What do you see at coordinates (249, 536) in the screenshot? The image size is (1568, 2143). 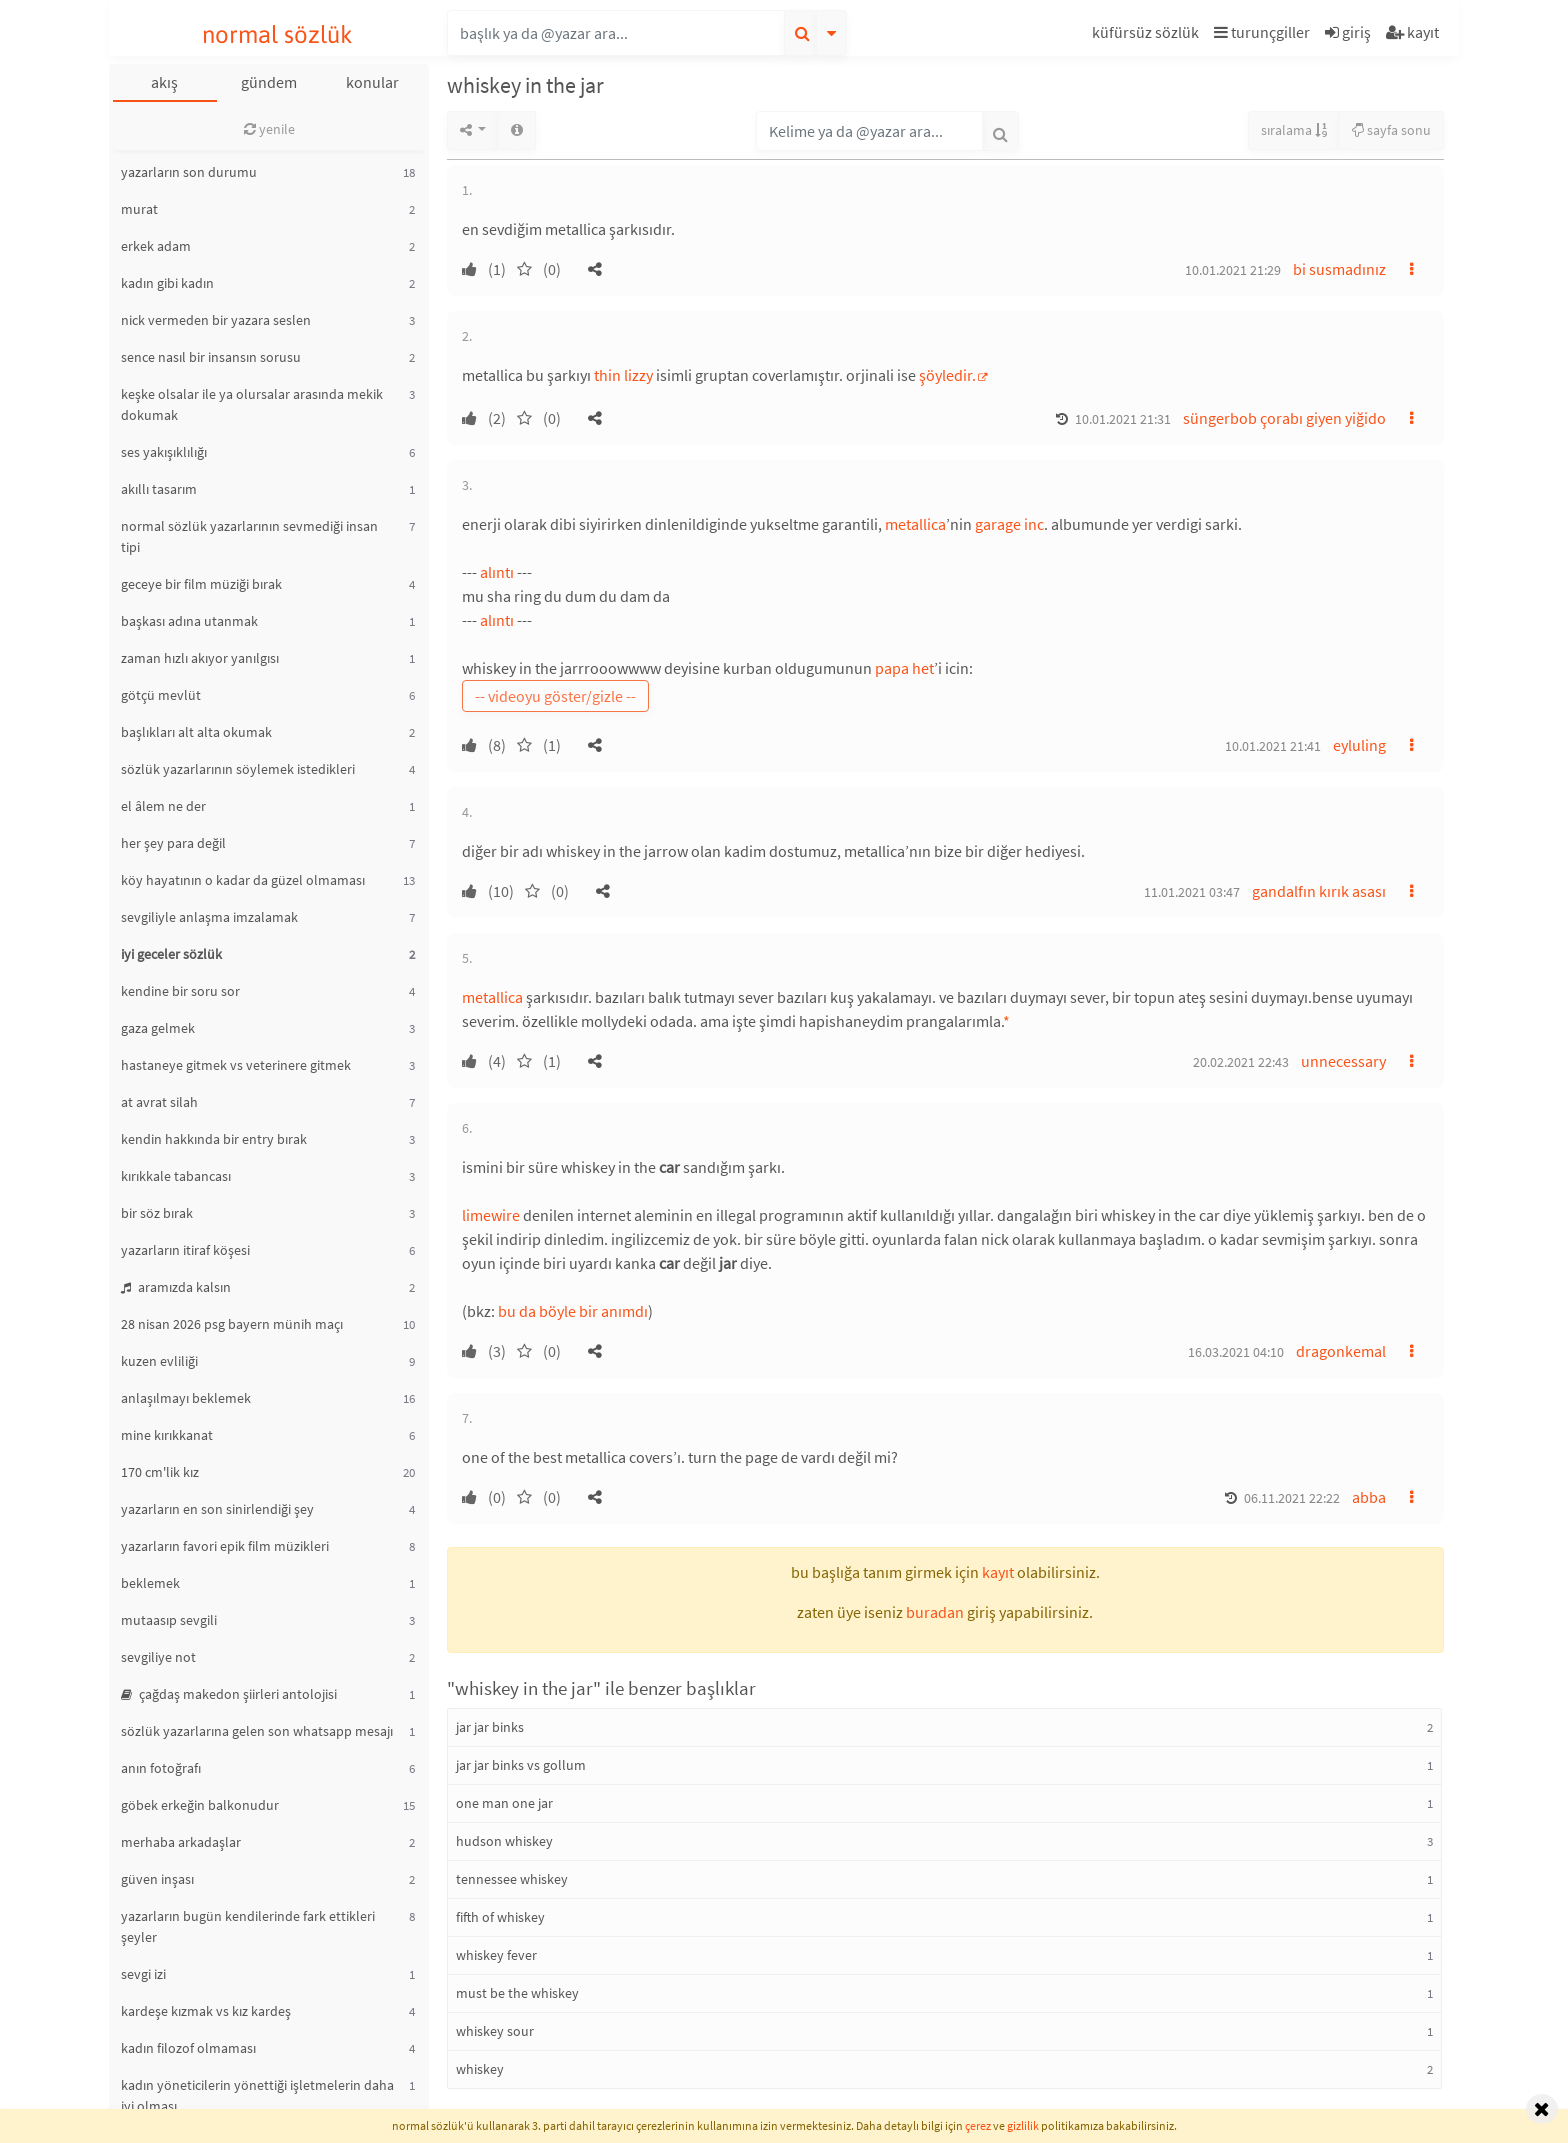 I see `normal sözlük yazarlarının sevmediği insan tipi` at bounding box center [249, 536].